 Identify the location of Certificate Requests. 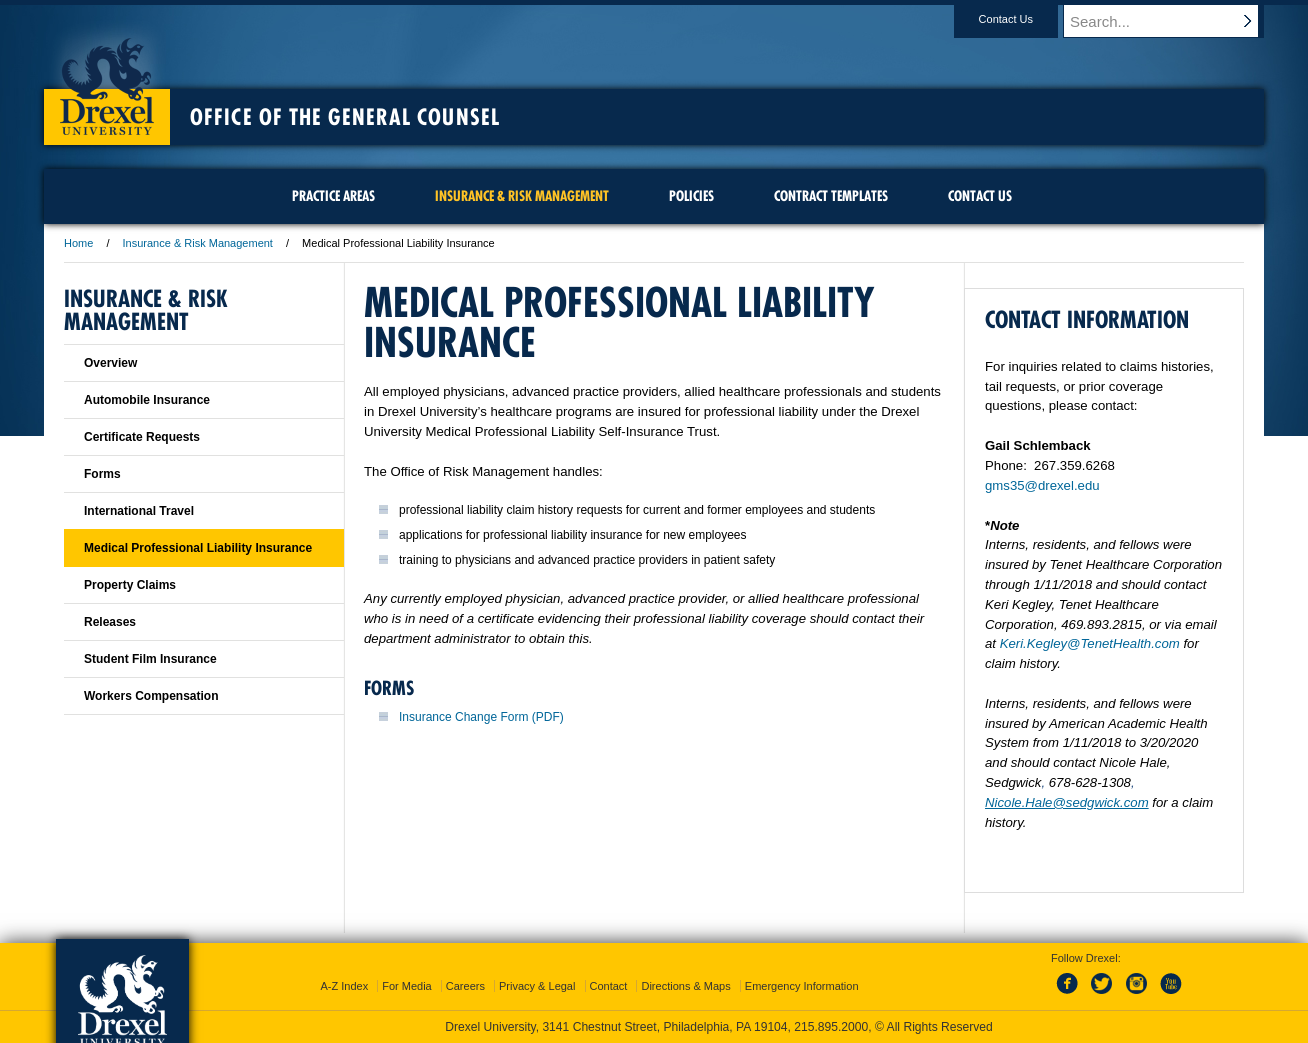
(142, 437).